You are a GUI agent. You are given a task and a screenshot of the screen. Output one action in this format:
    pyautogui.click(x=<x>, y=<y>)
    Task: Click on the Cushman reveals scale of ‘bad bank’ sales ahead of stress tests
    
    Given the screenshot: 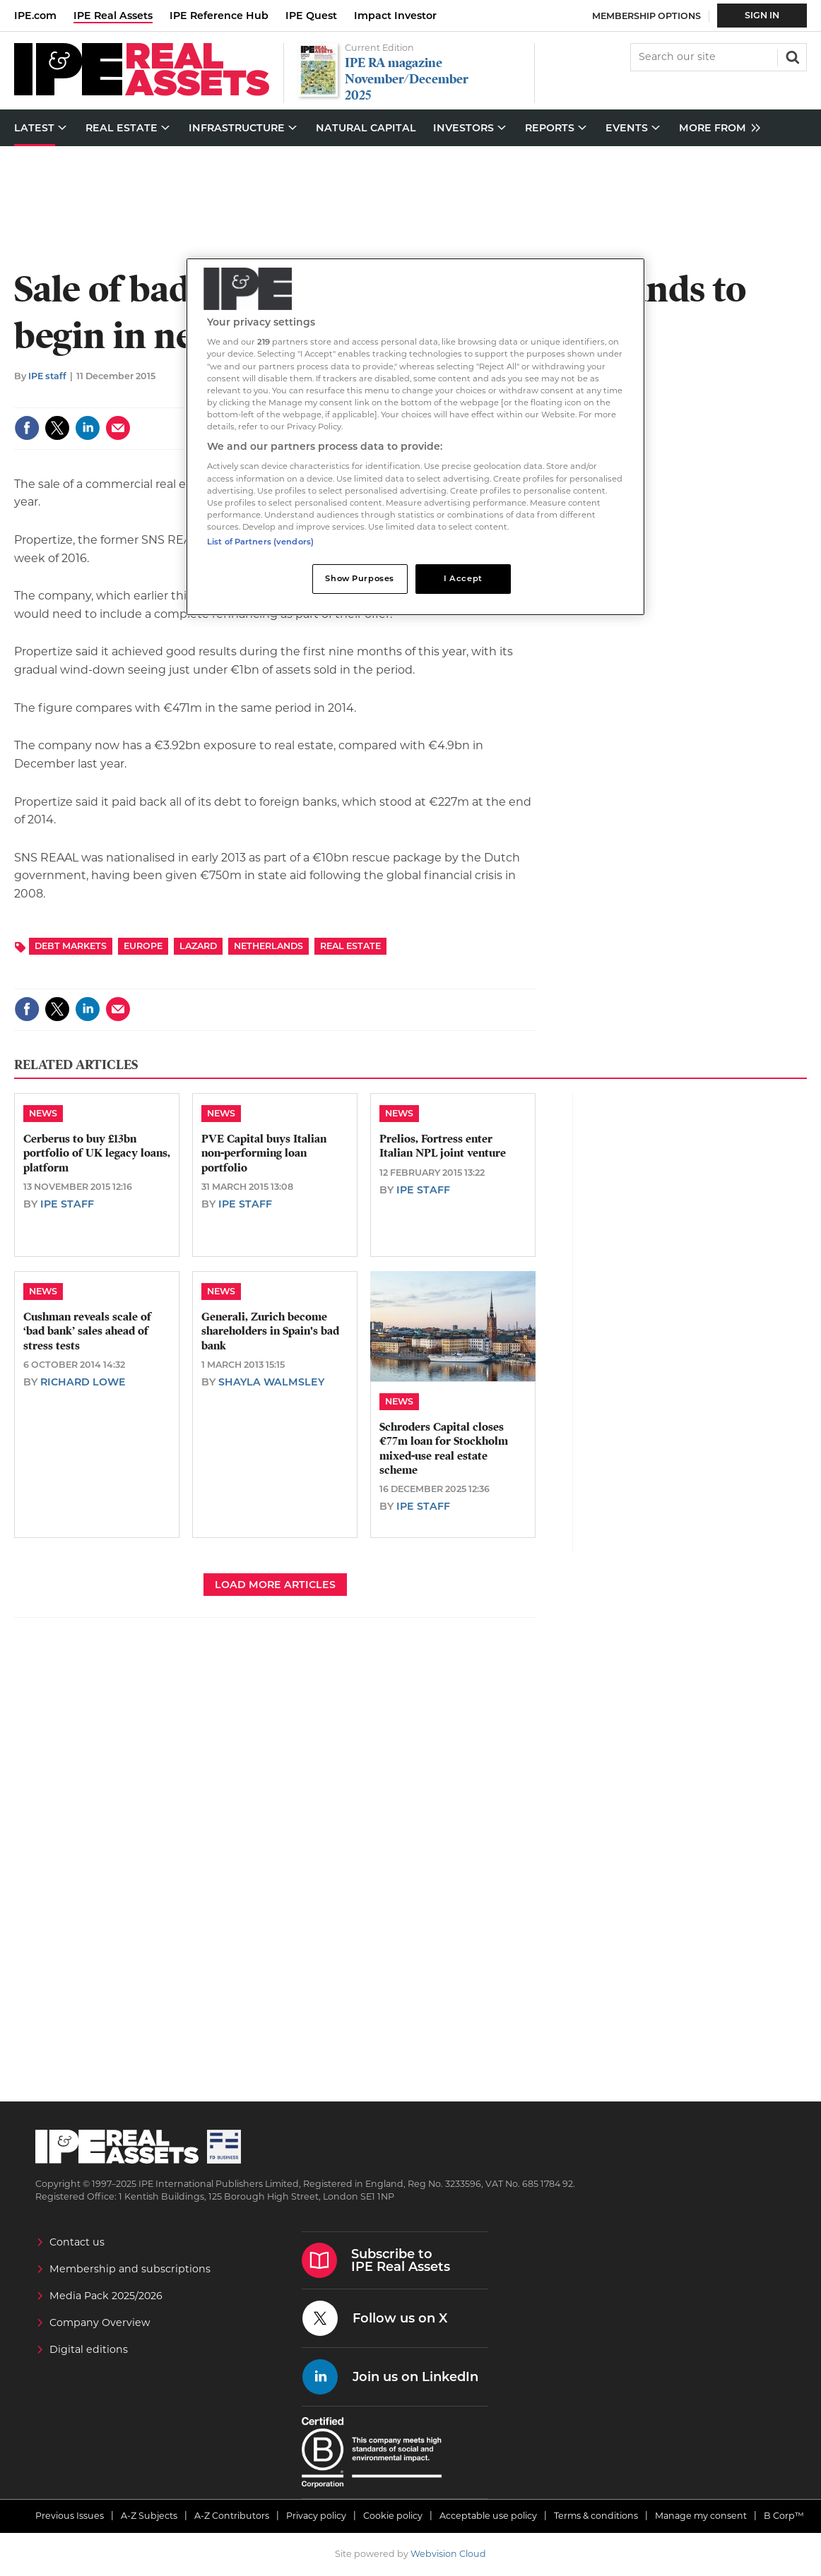 What is the action you would take?
    pyautogui.click(x=87, y=1331)
    